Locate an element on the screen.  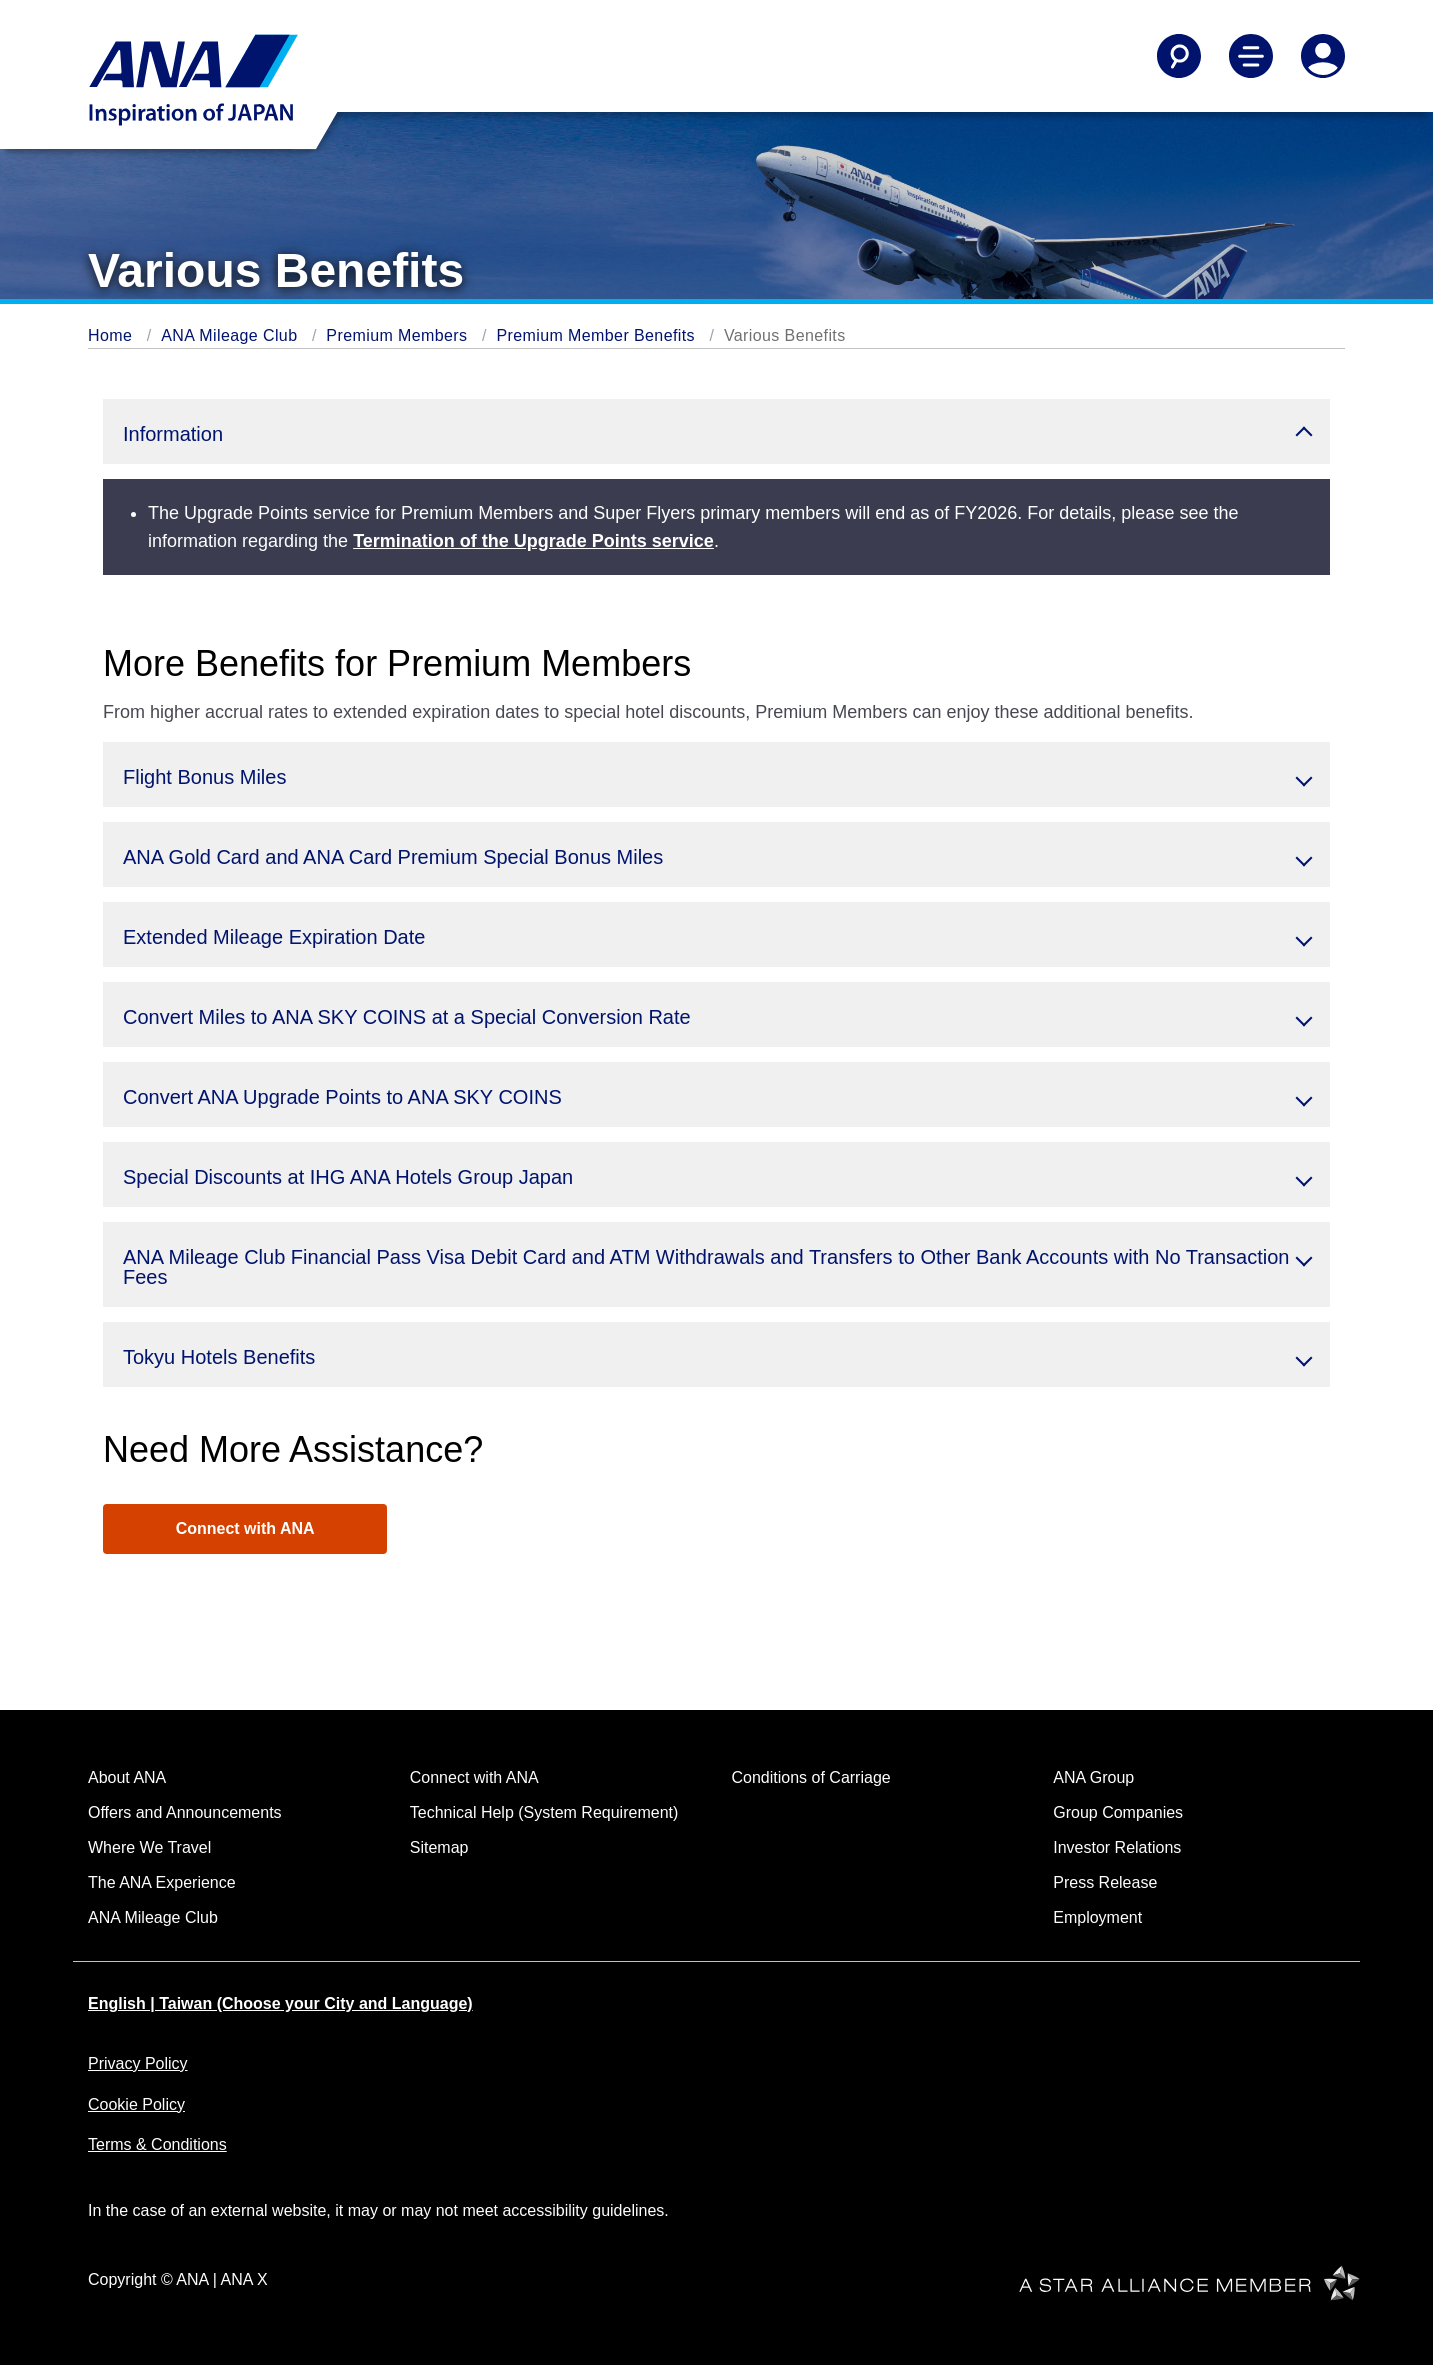
Employment is located at coordinates (1097, 1917).